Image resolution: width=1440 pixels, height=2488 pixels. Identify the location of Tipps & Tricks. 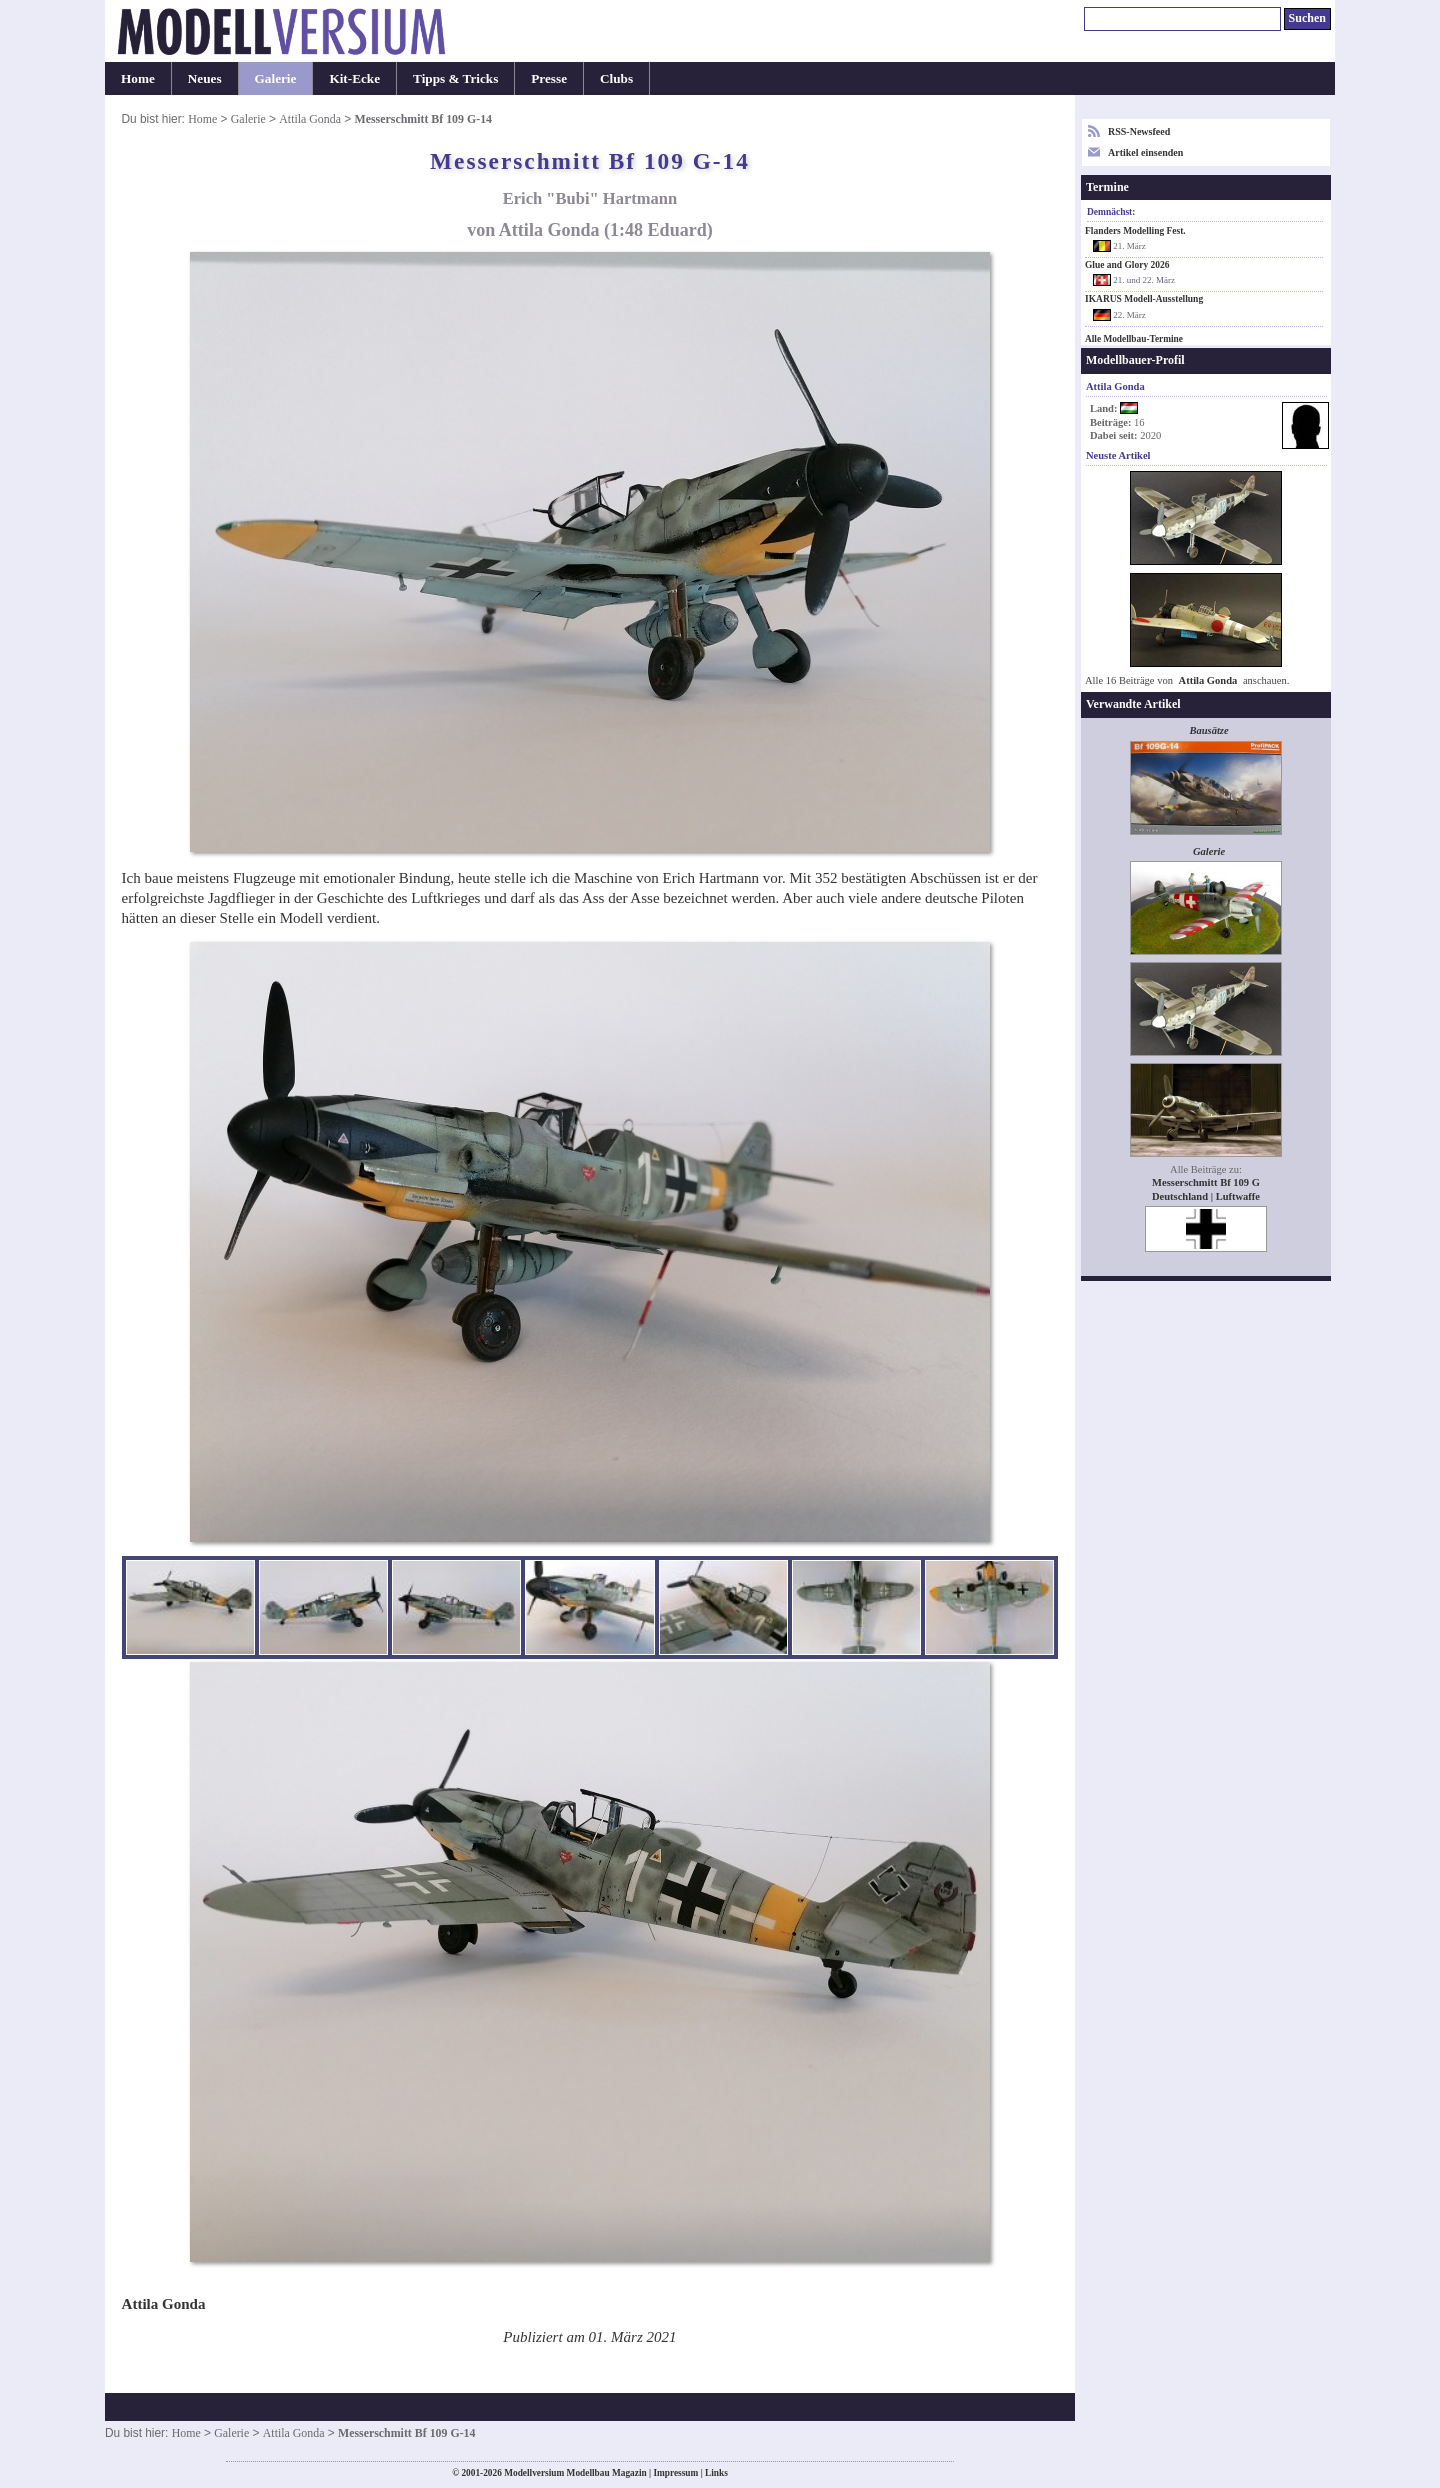
(455, 78).